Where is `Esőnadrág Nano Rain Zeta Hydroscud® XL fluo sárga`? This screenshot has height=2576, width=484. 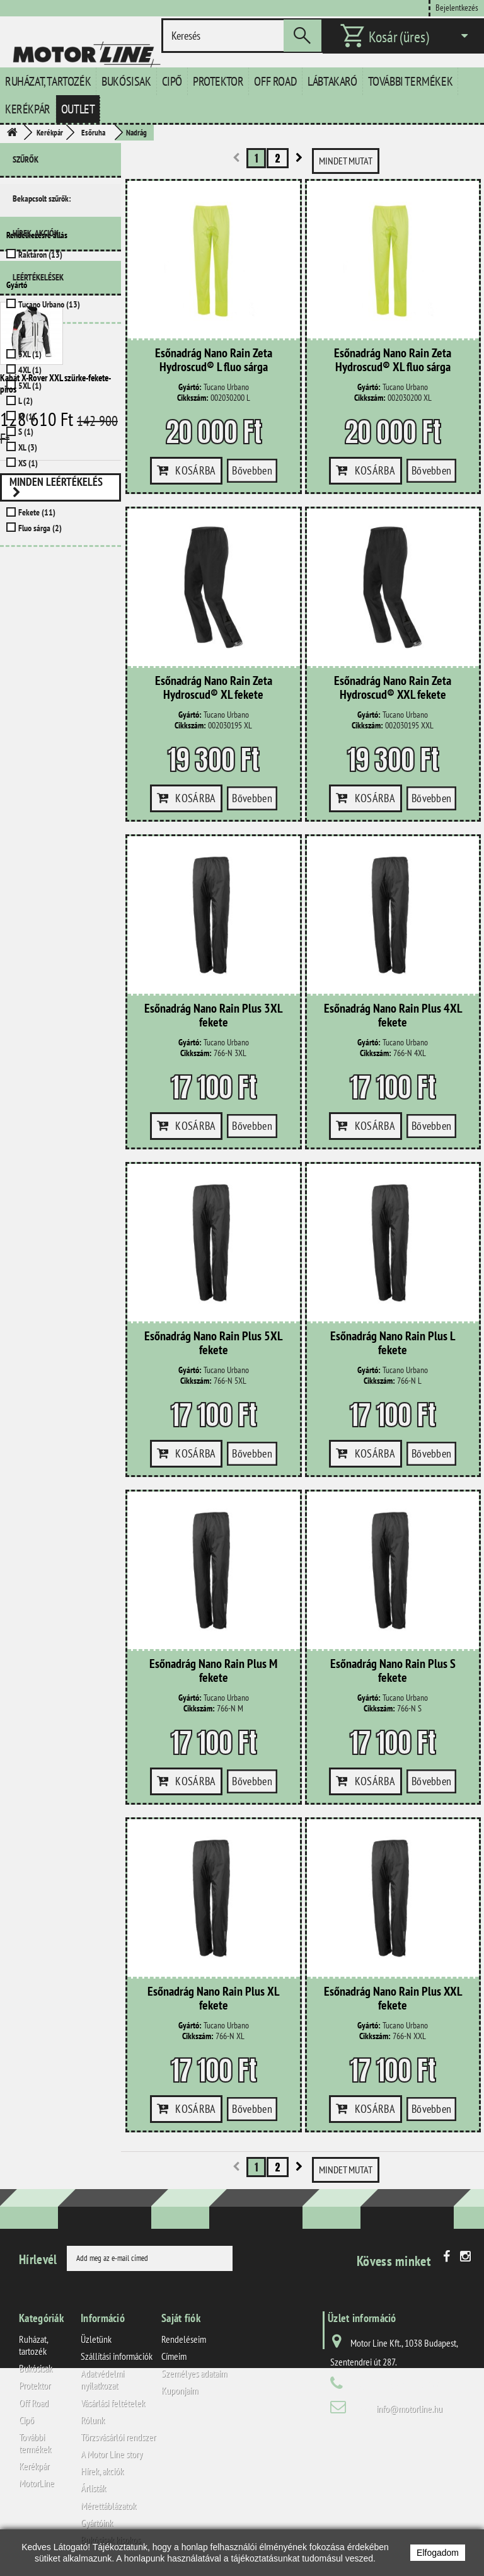 Esőnadrág Nano Rain Zeta Hydroscud® XL fluo sárga is located at coordinates (392, 360).